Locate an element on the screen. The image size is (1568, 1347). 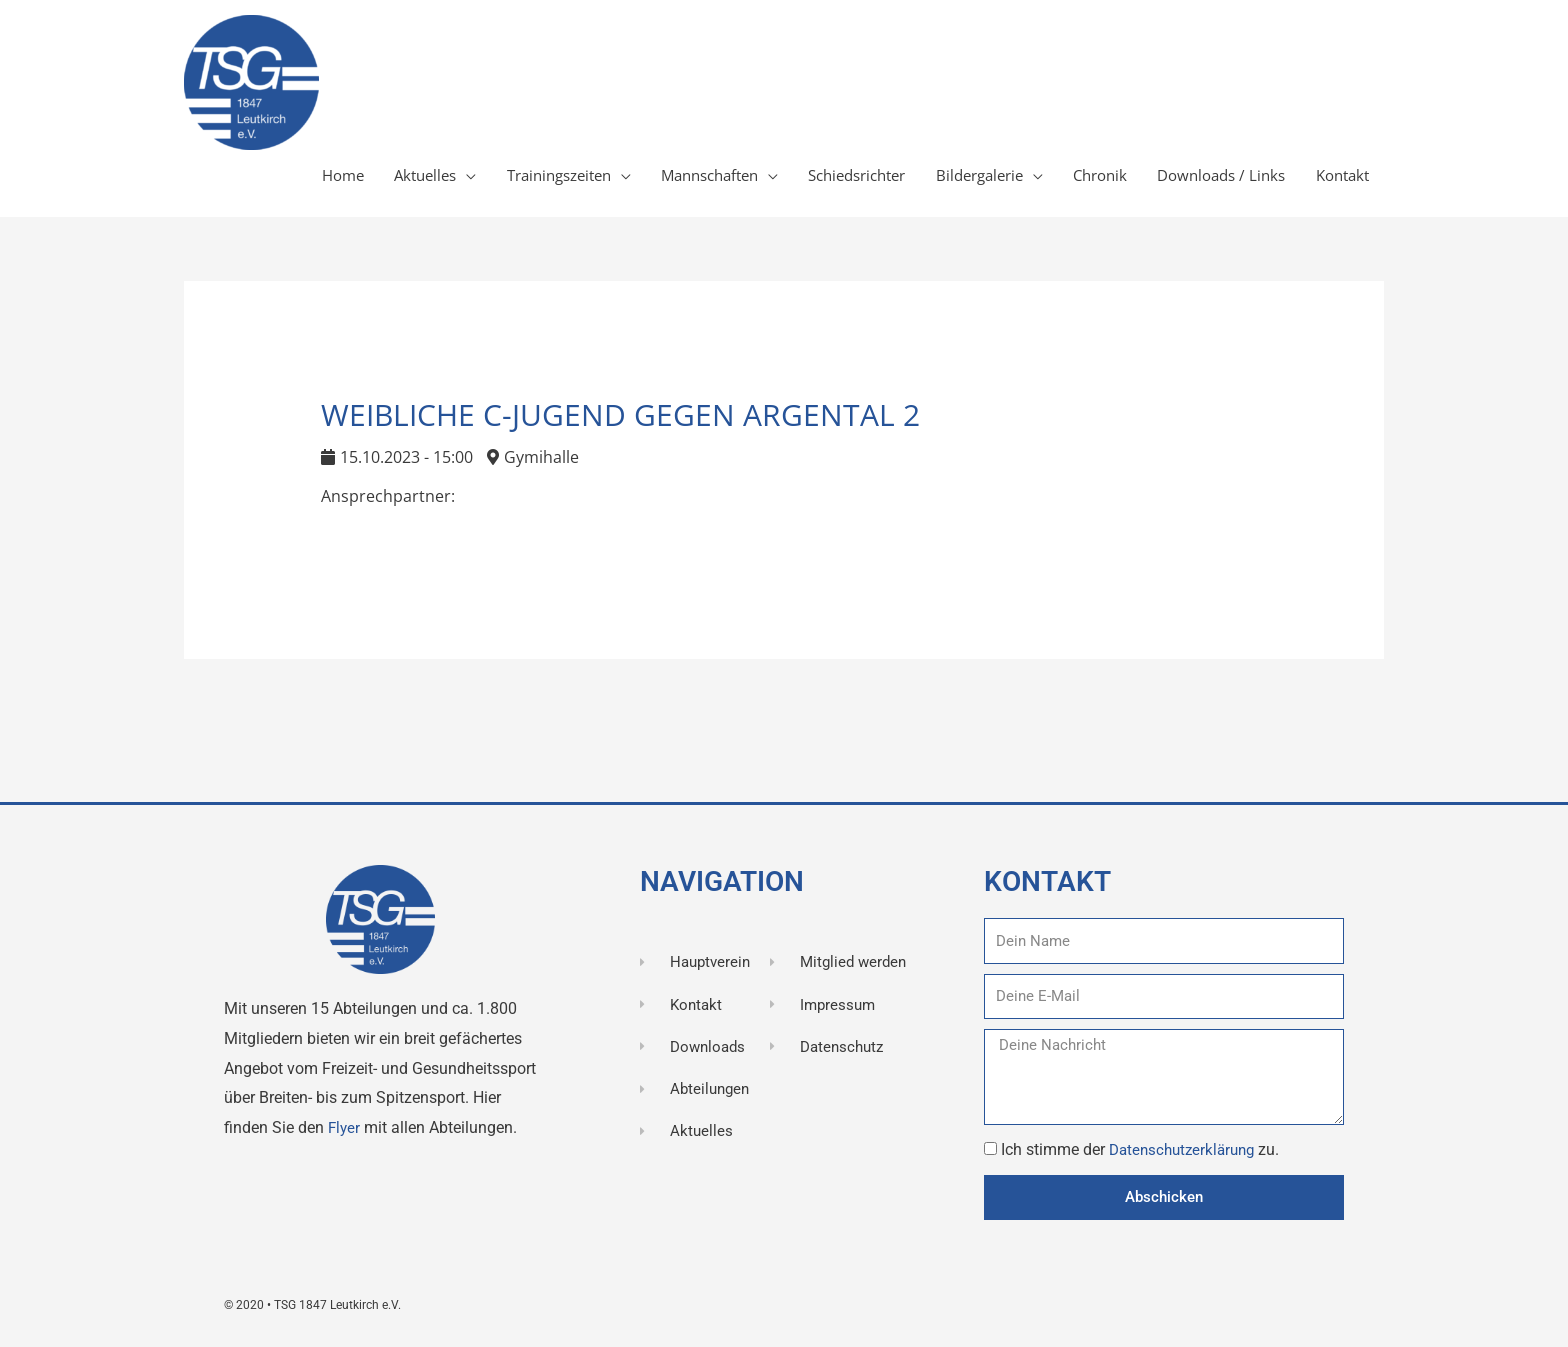
Ich stimme der zu. is located at coordinates (1145, 1163).